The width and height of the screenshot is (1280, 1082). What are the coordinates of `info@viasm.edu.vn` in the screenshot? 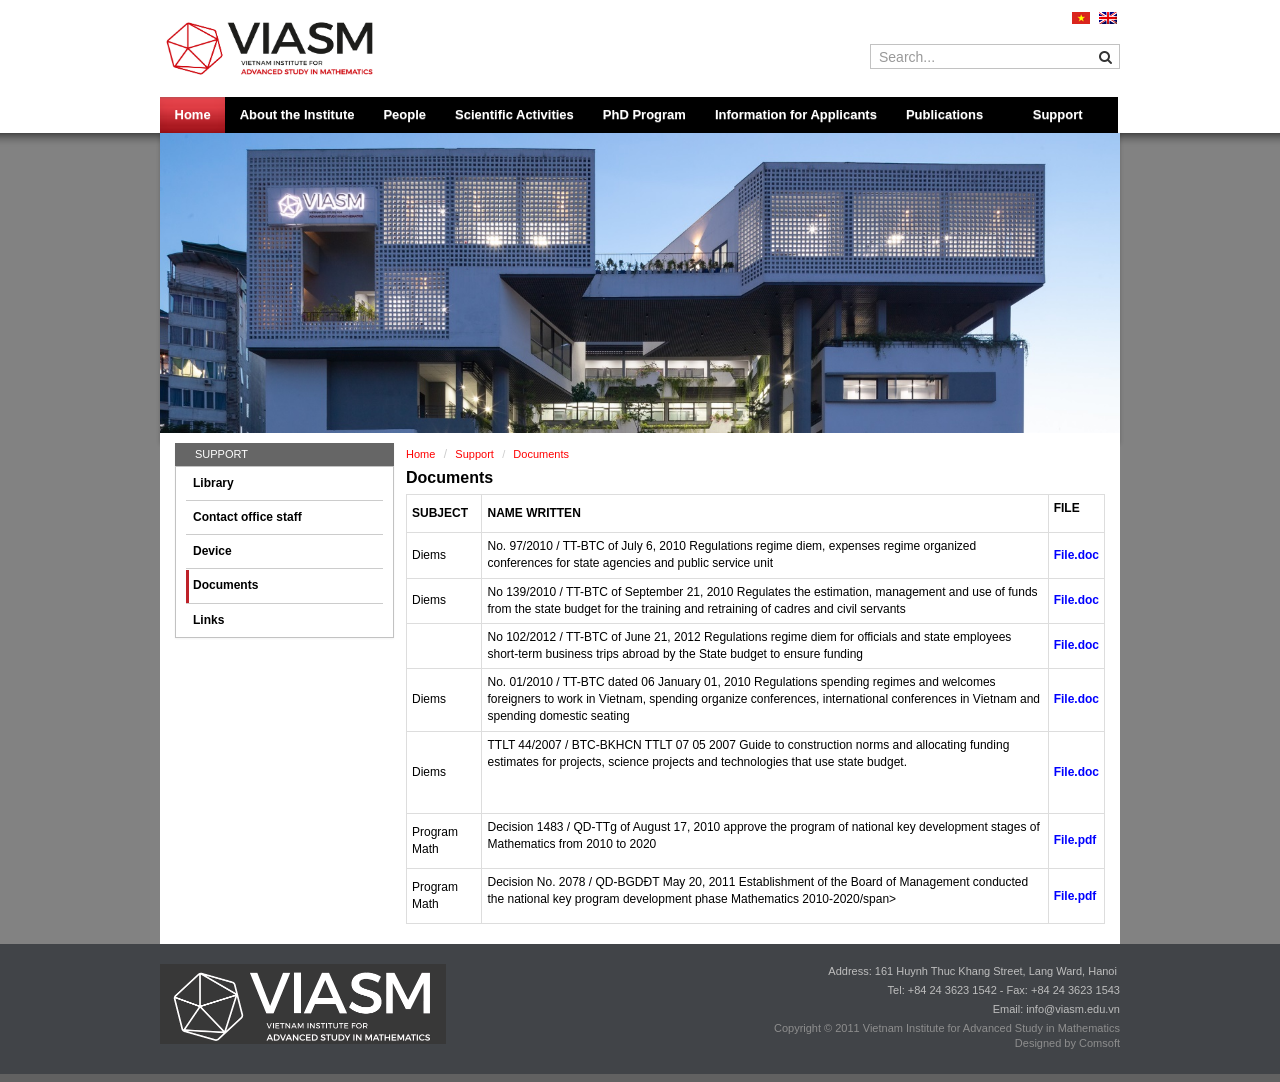 It's located at (1073, 1009).